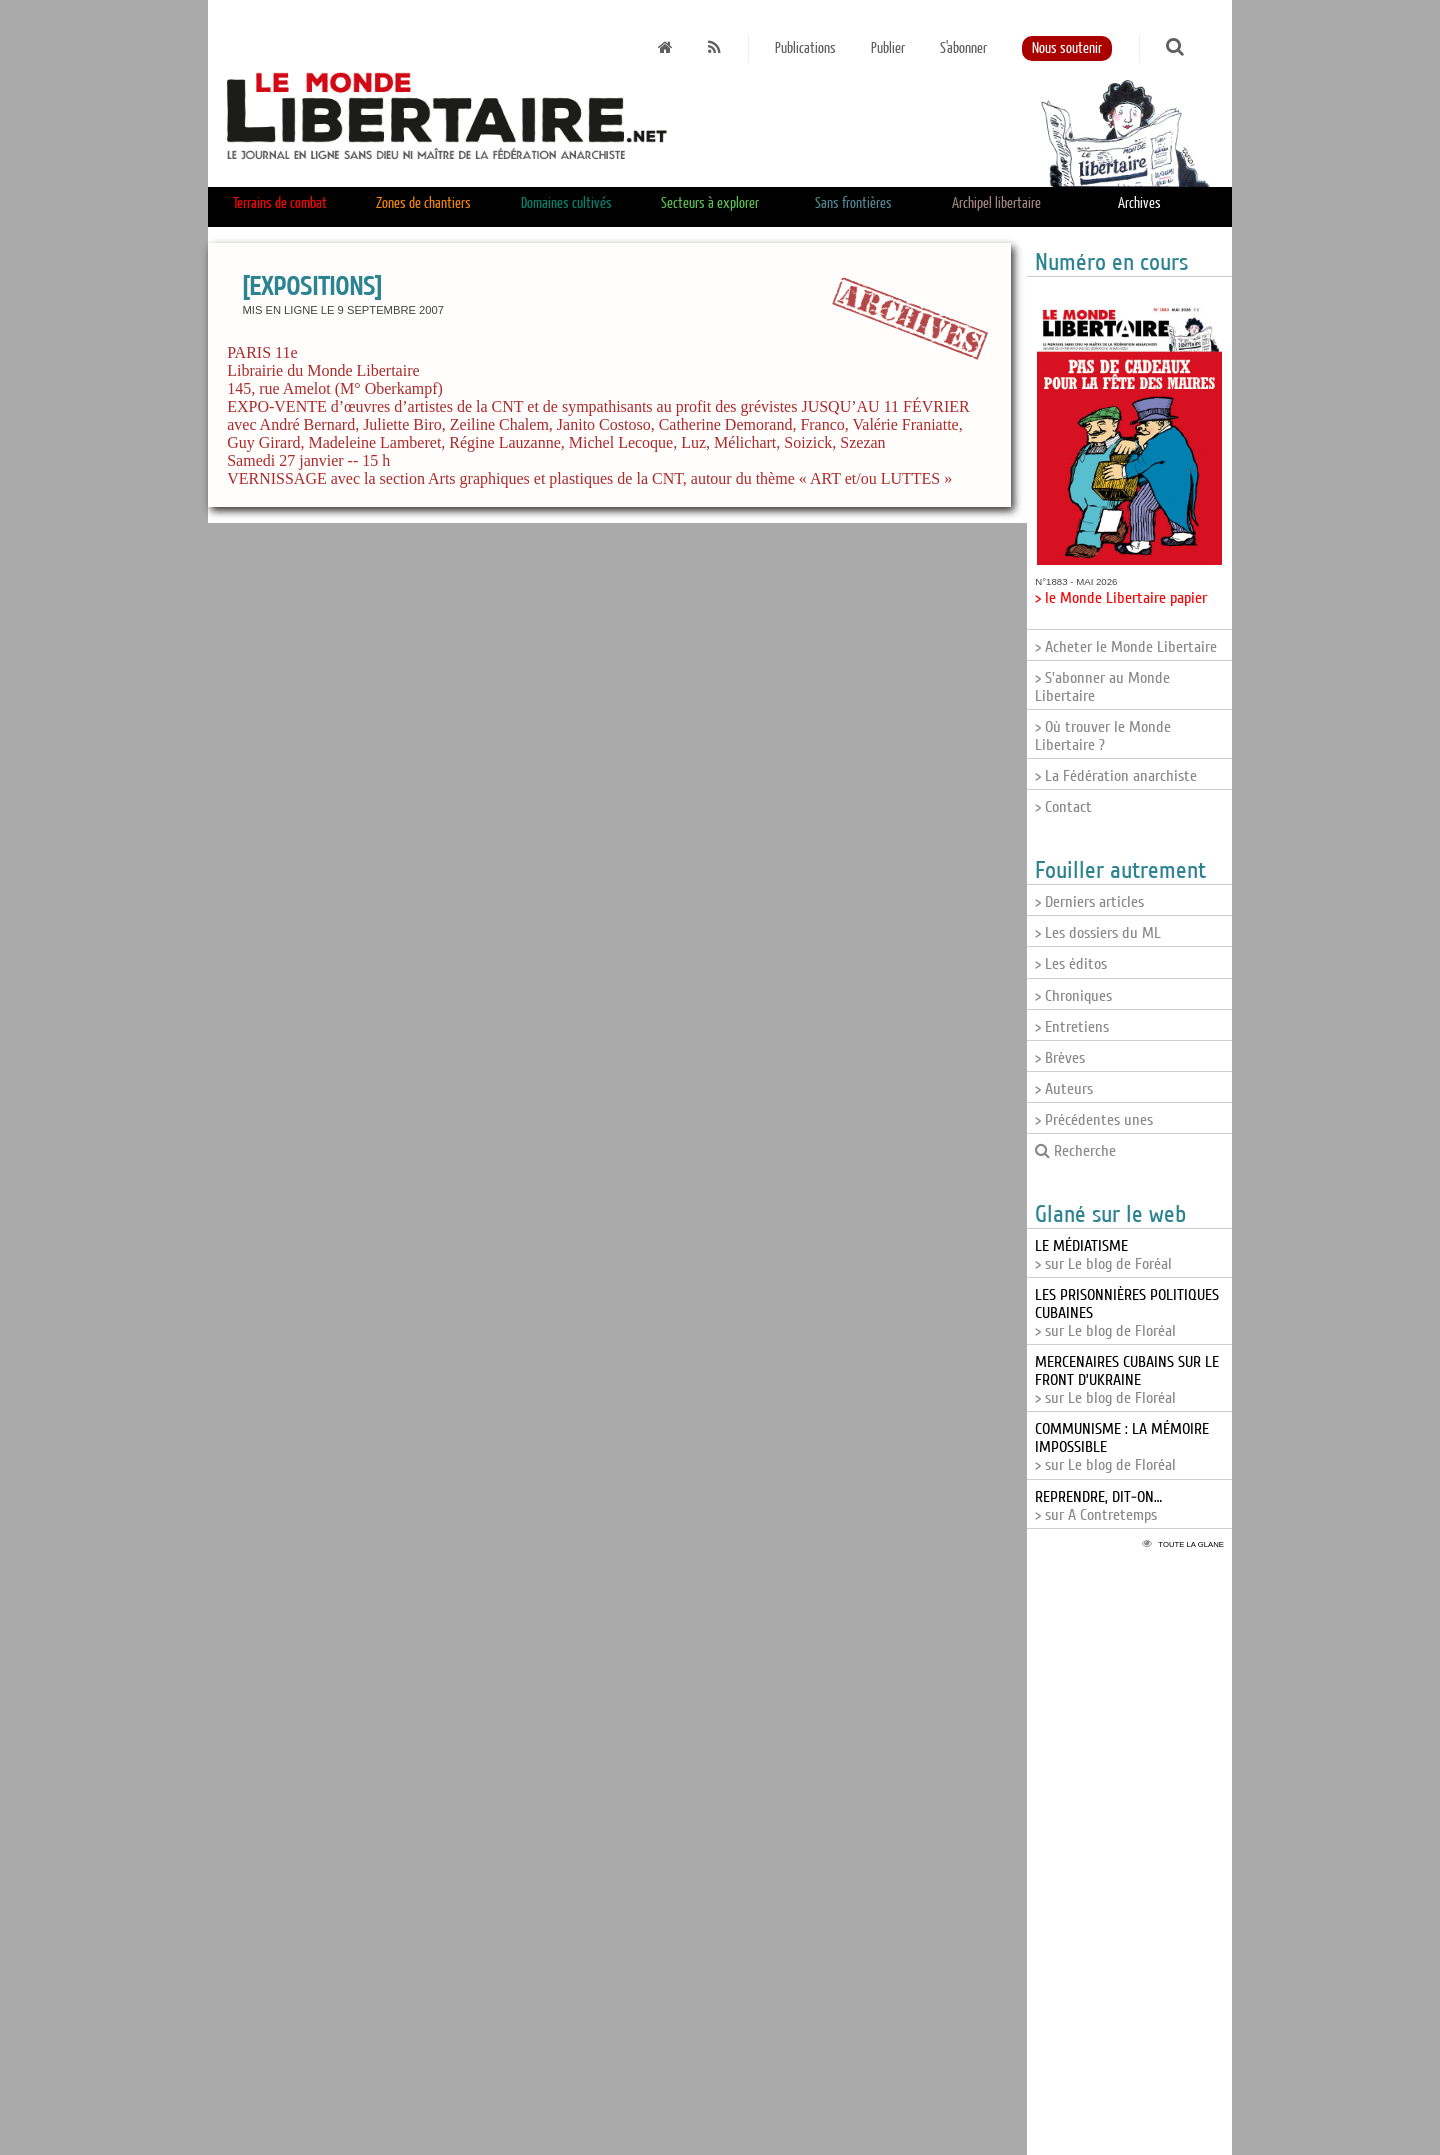  Describe the element at coordinates (1103, 736) in the screenshot. I see `> Où trouver le Monde Libertaire ?` at that location.